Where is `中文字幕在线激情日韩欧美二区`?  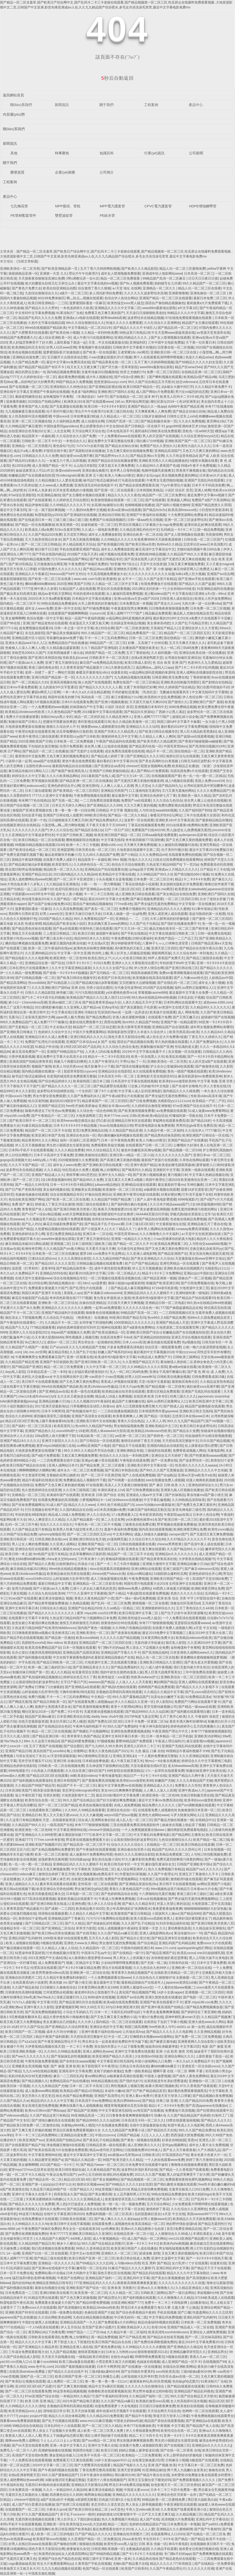 中文字幕在线激情日韩欧美二区 is located at coordinates (172, 933).